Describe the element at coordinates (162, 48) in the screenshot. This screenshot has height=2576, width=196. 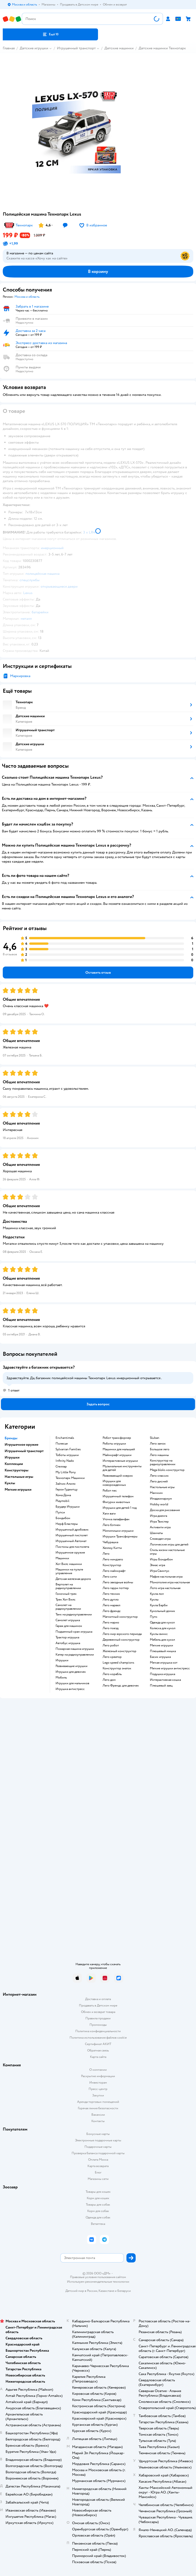
I see `Детские машинки Технопарк` at that location.